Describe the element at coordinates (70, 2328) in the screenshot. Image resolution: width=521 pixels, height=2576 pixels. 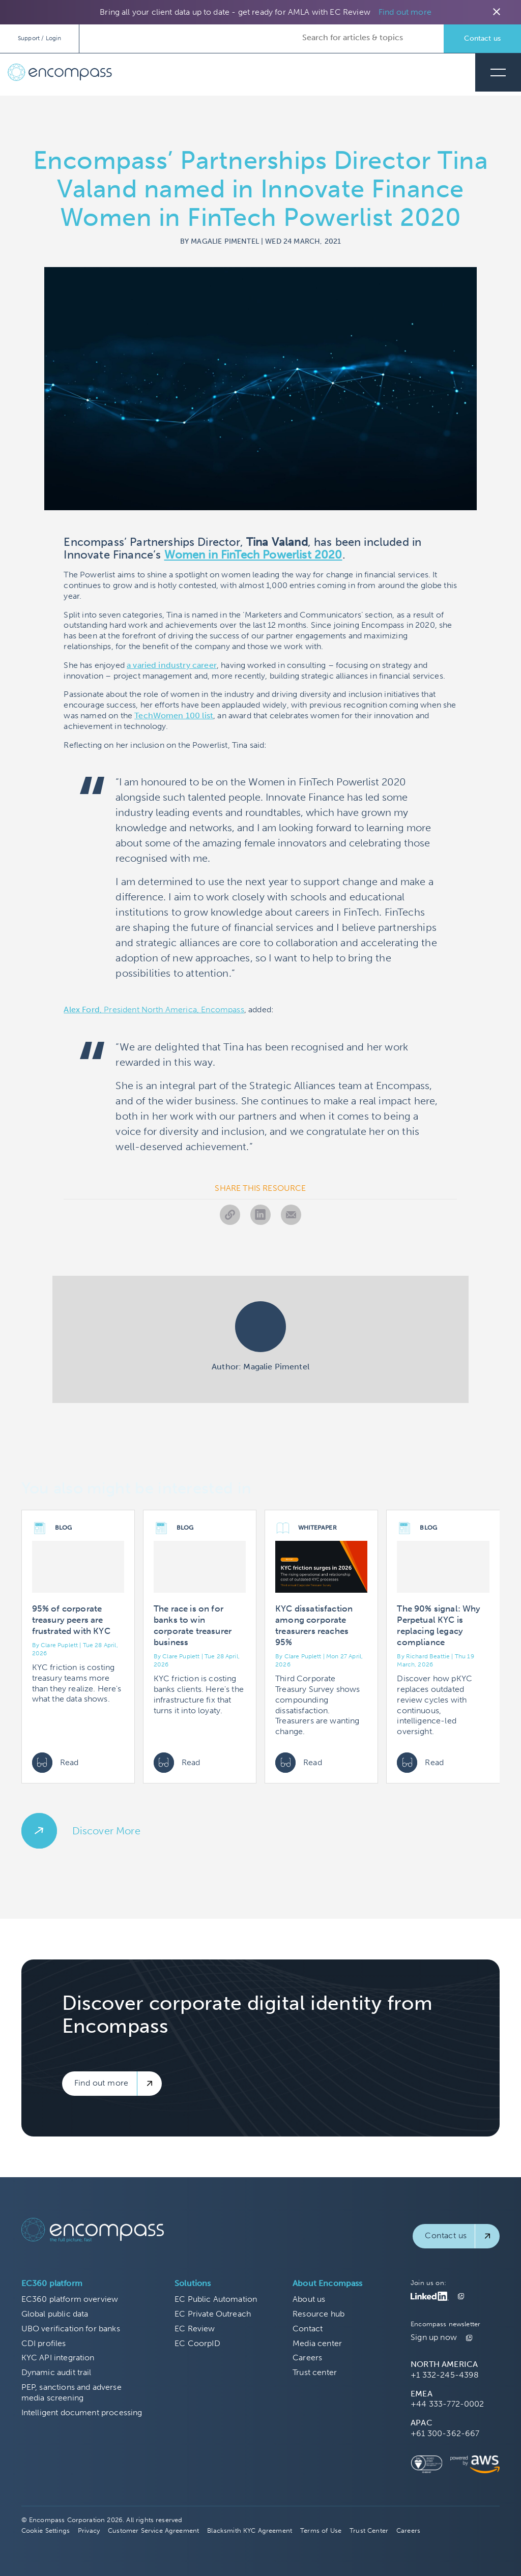
I see `UBO verification for banks` at that location.